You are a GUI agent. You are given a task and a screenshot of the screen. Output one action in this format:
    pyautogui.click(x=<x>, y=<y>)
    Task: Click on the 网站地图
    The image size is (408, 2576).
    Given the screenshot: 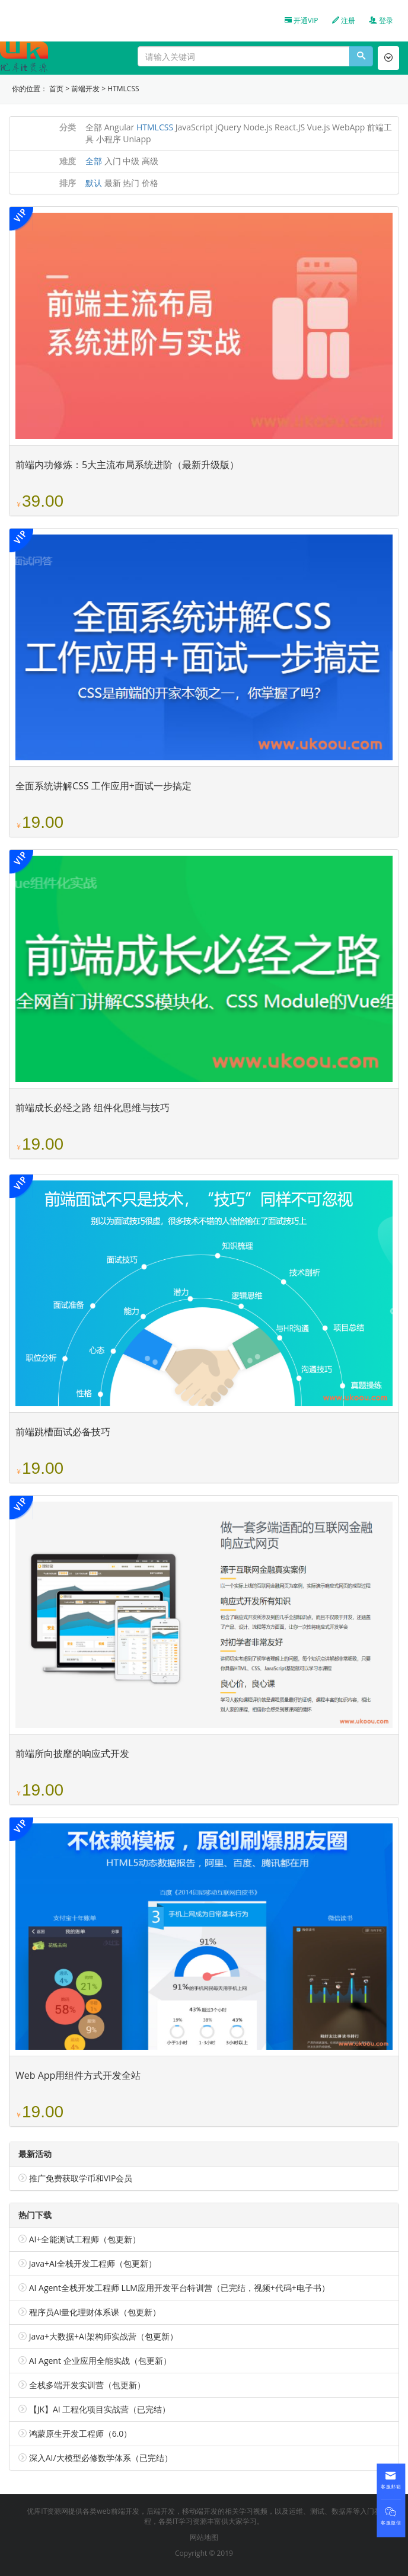 What is the action you would take?
    pyautogui.click(x=204, y=2537)
    